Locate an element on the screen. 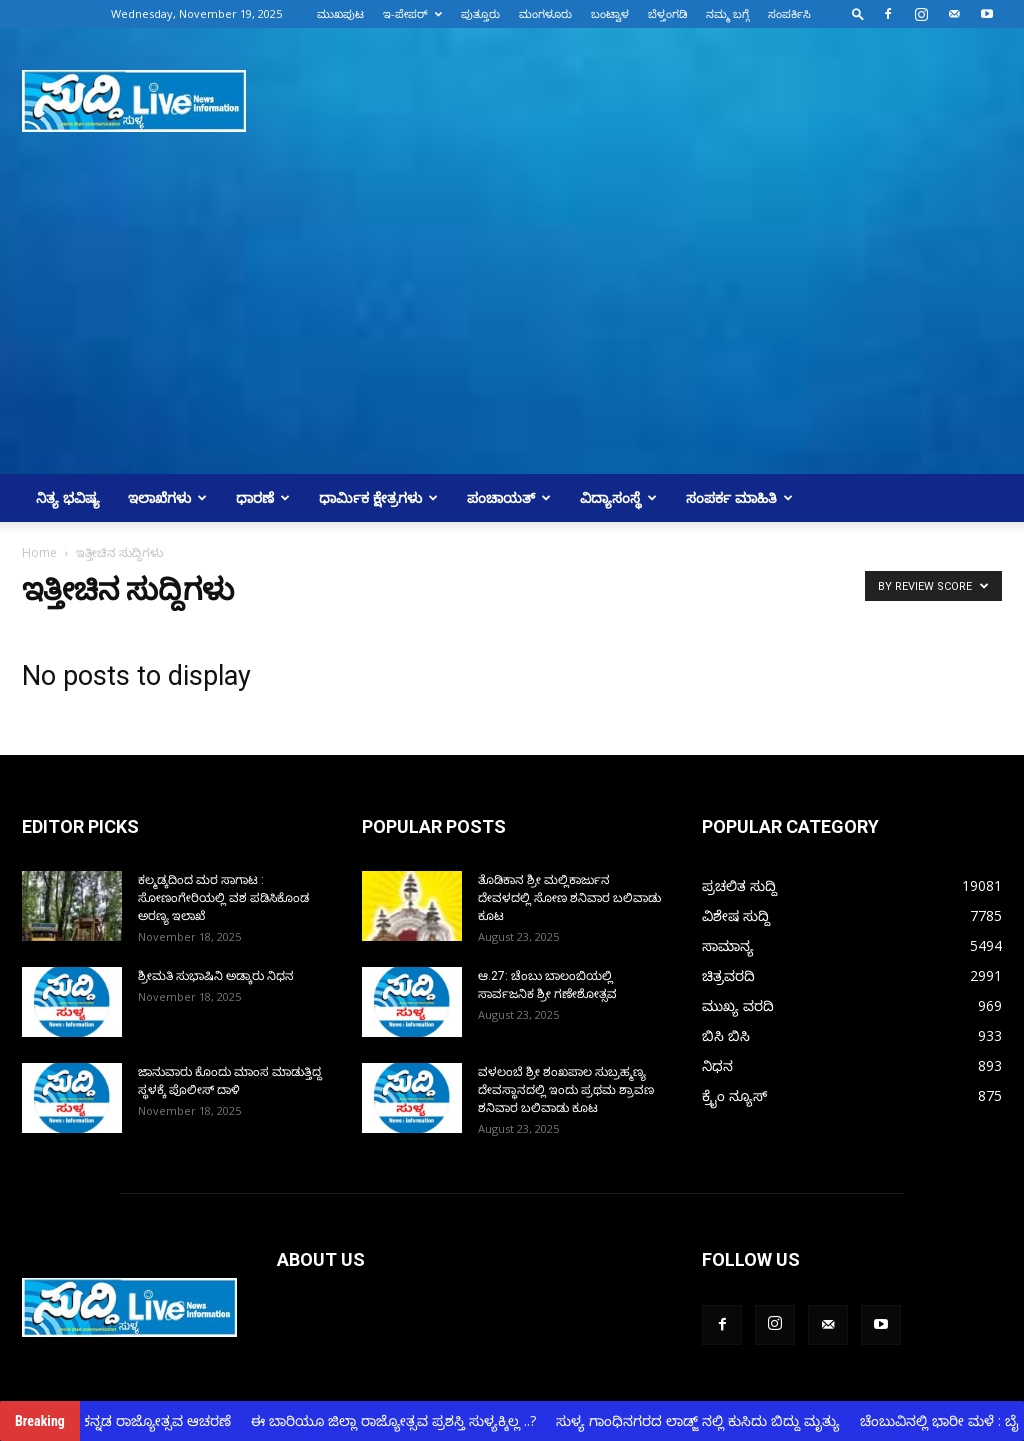 This screenshot has width=1024, height=1441. ಬಂಟ್ವಾಳ is located at coordinates (610, 13).